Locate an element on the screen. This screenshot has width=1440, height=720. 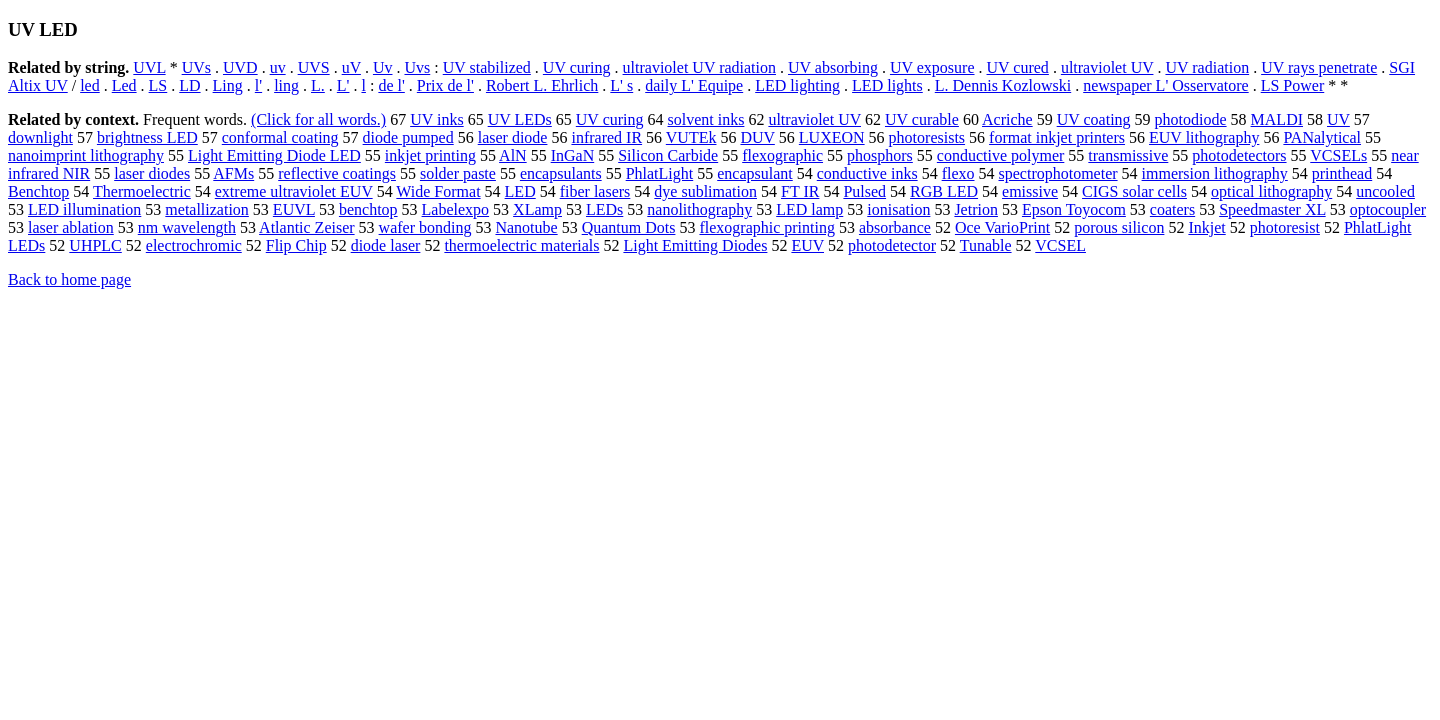
Benchtop is located at coordinates (38, 191).